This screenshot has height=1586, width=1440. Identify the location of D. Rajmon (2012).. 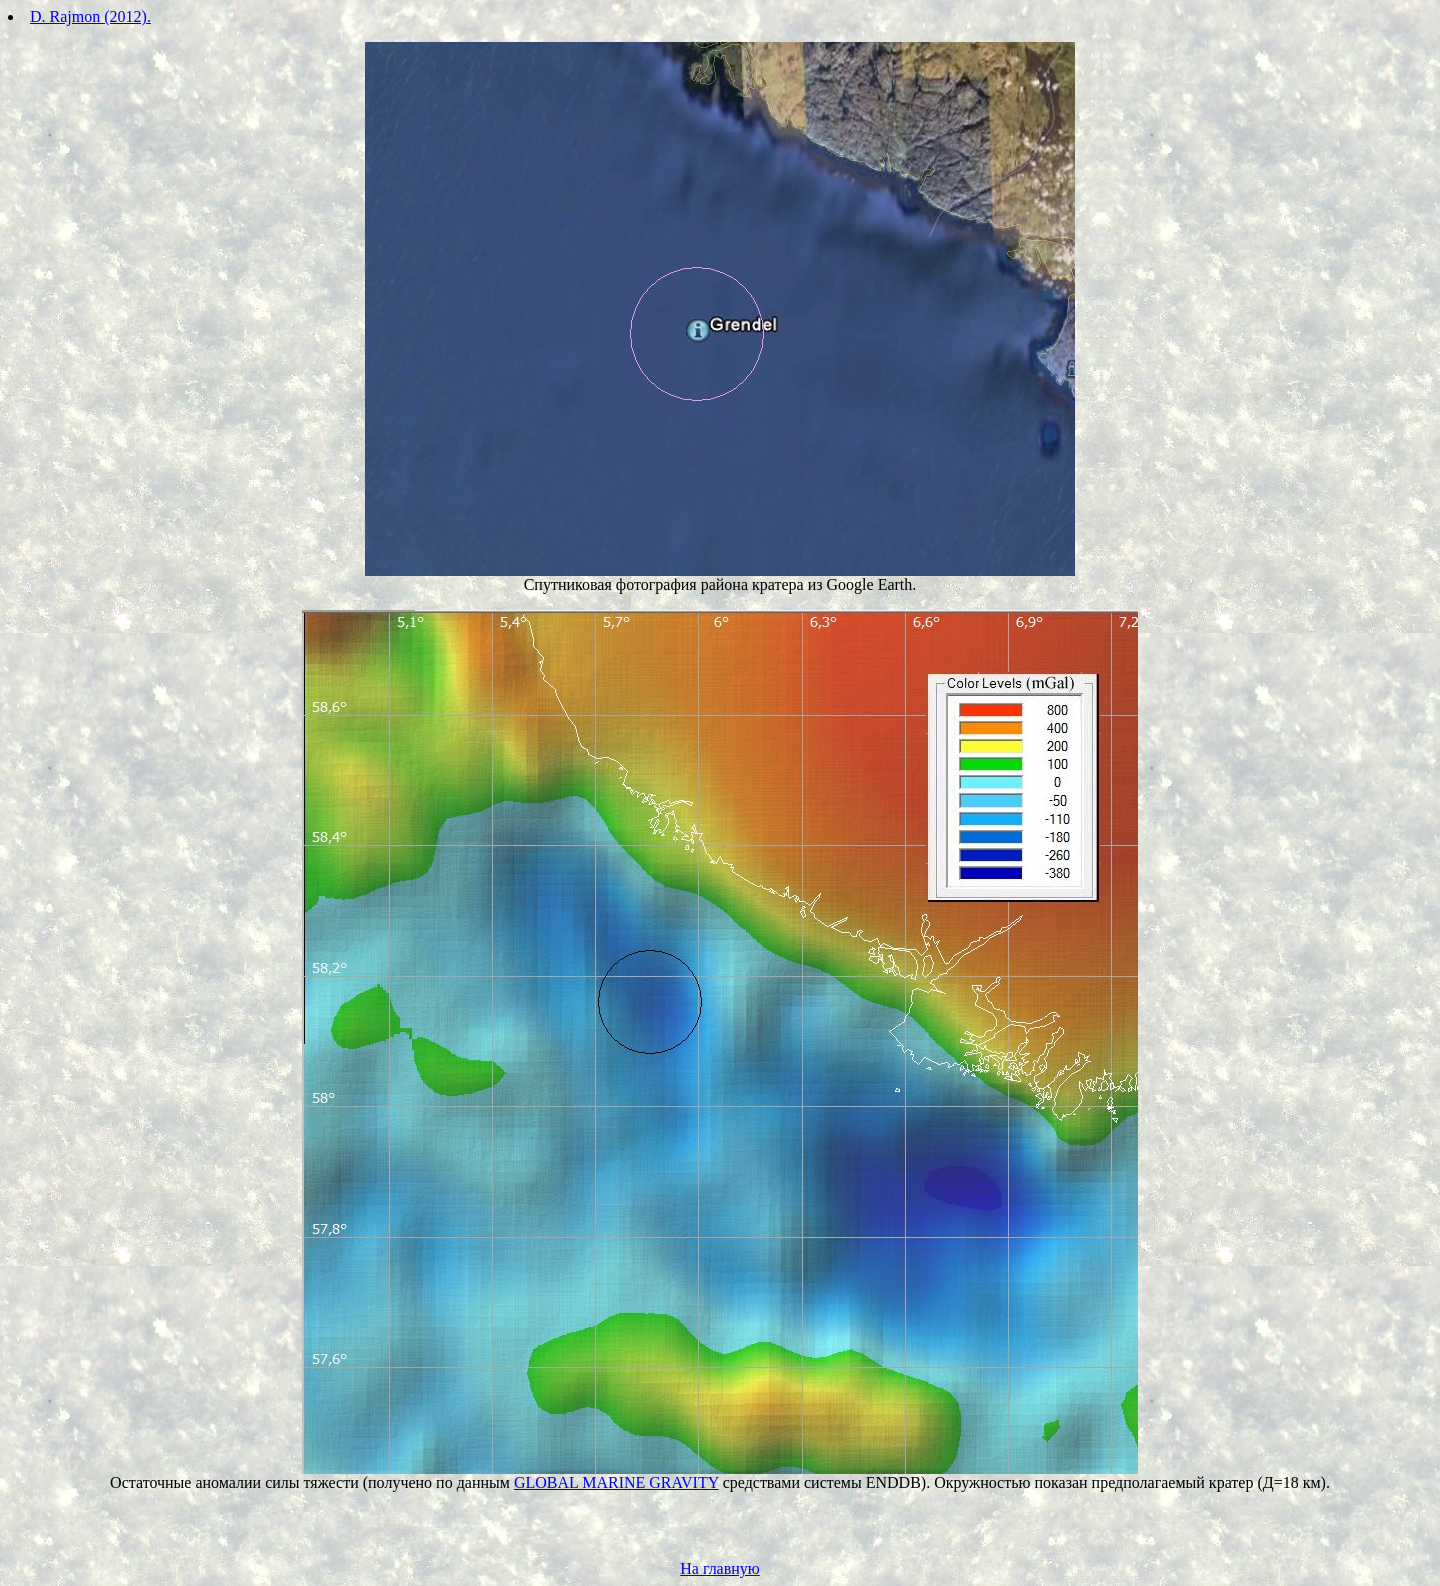
(90, 16).